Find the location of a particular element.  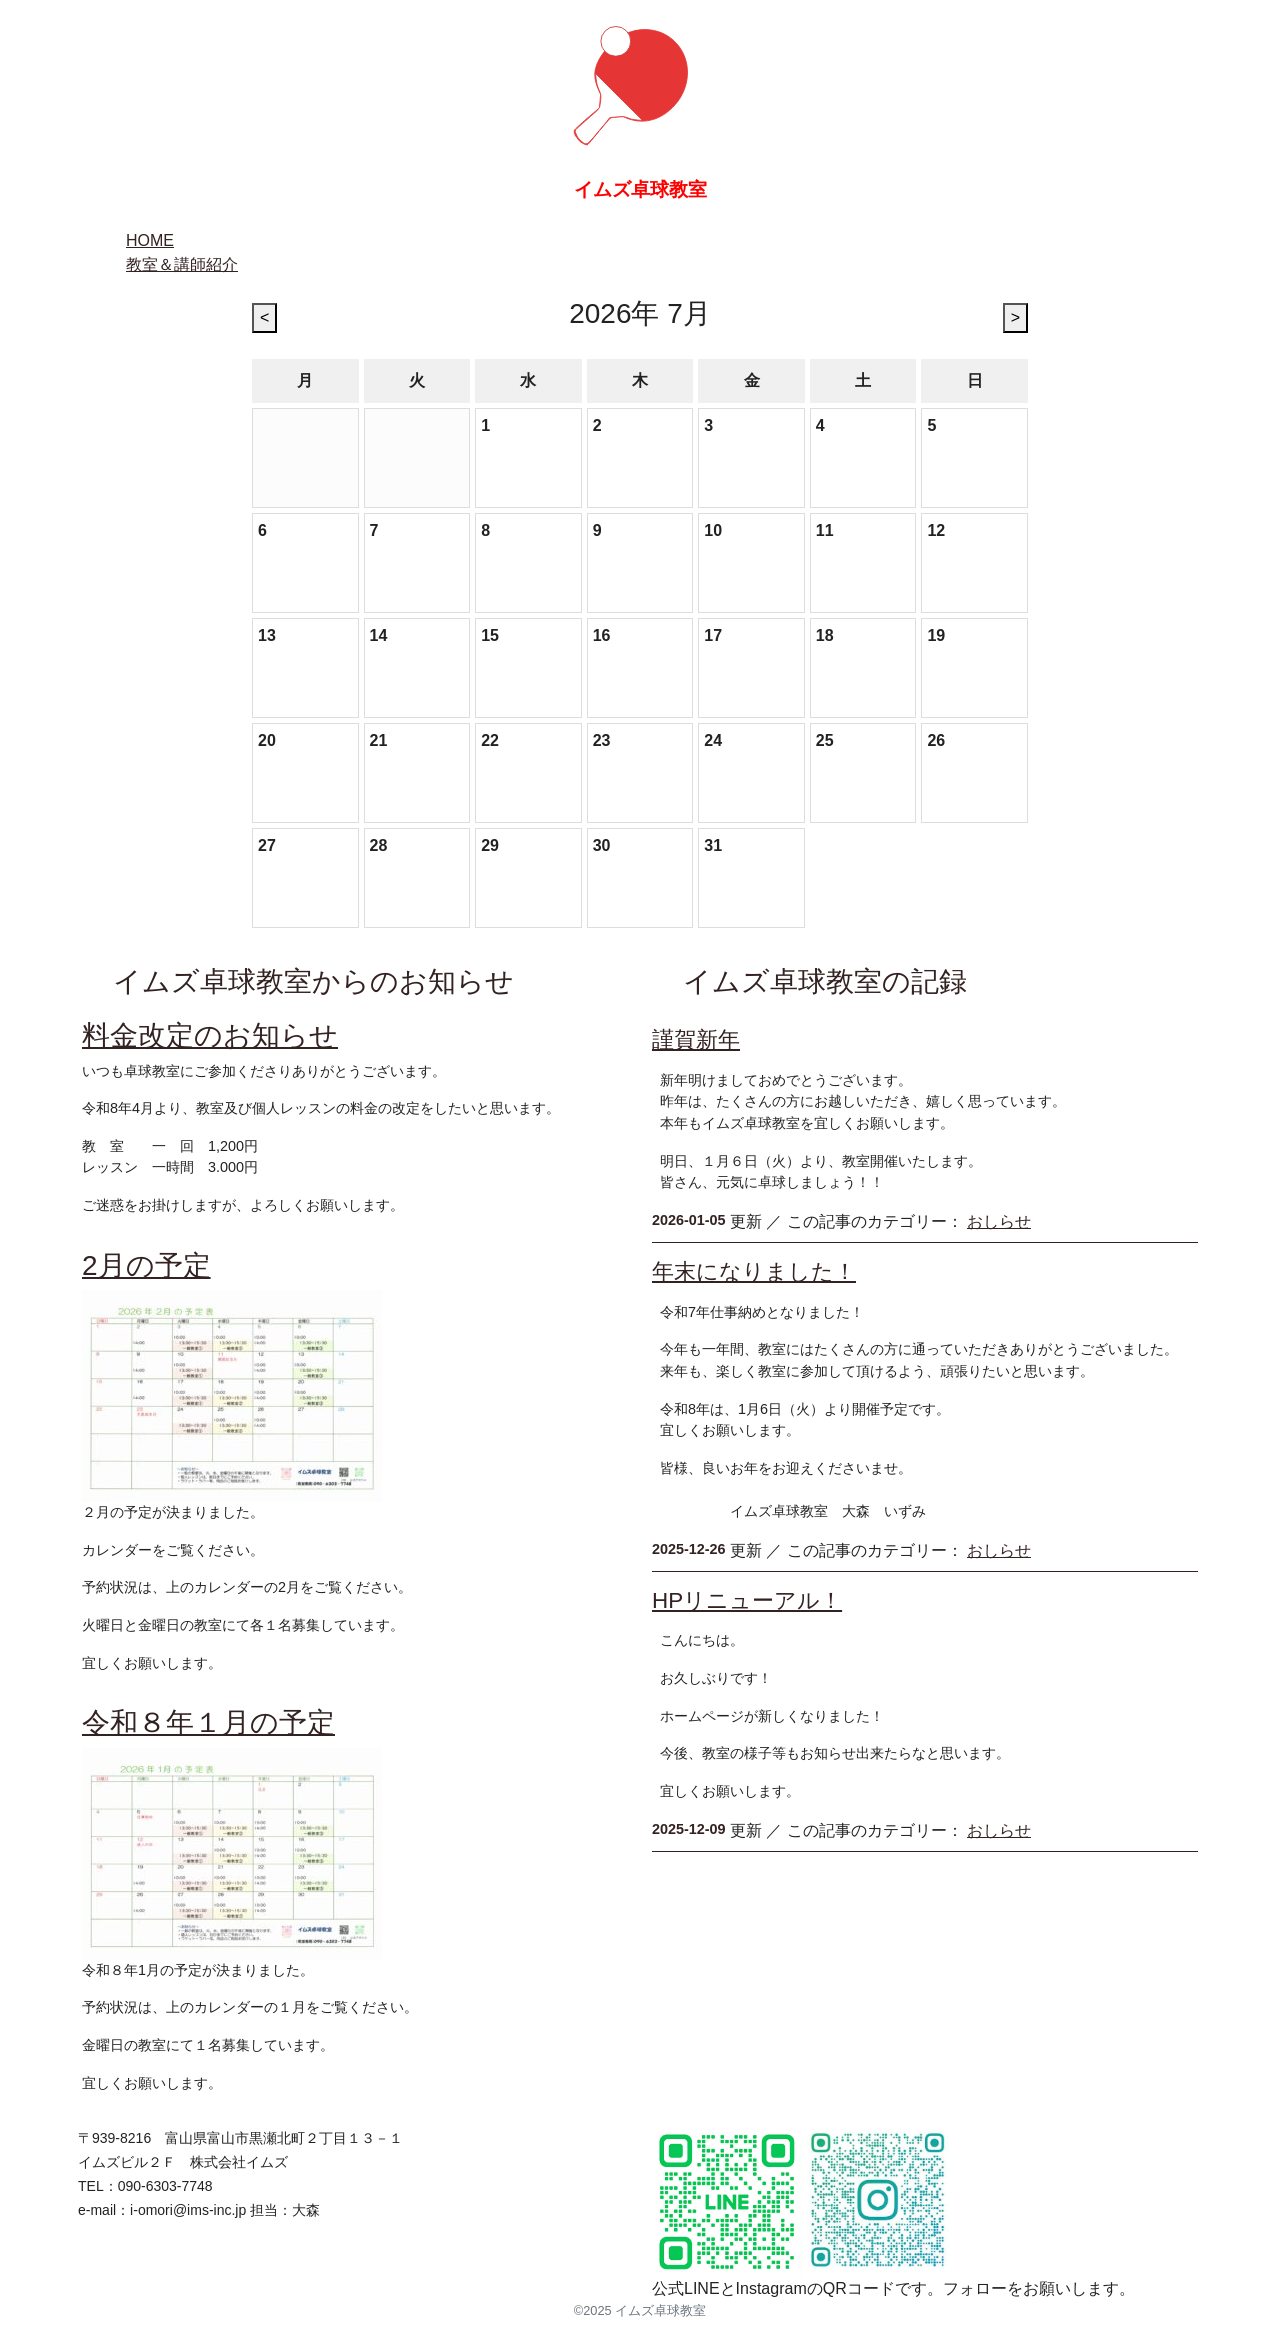

2月の予定 is located at coordinates (146, 1265).